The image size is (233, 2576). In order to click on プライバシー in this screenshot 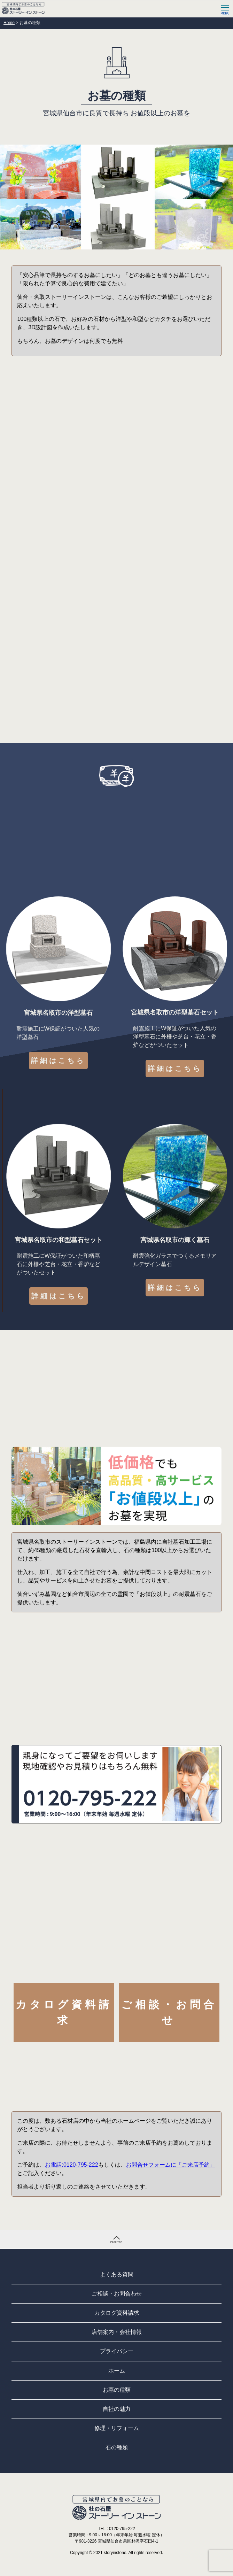, I will do `click(116, 2351)`.